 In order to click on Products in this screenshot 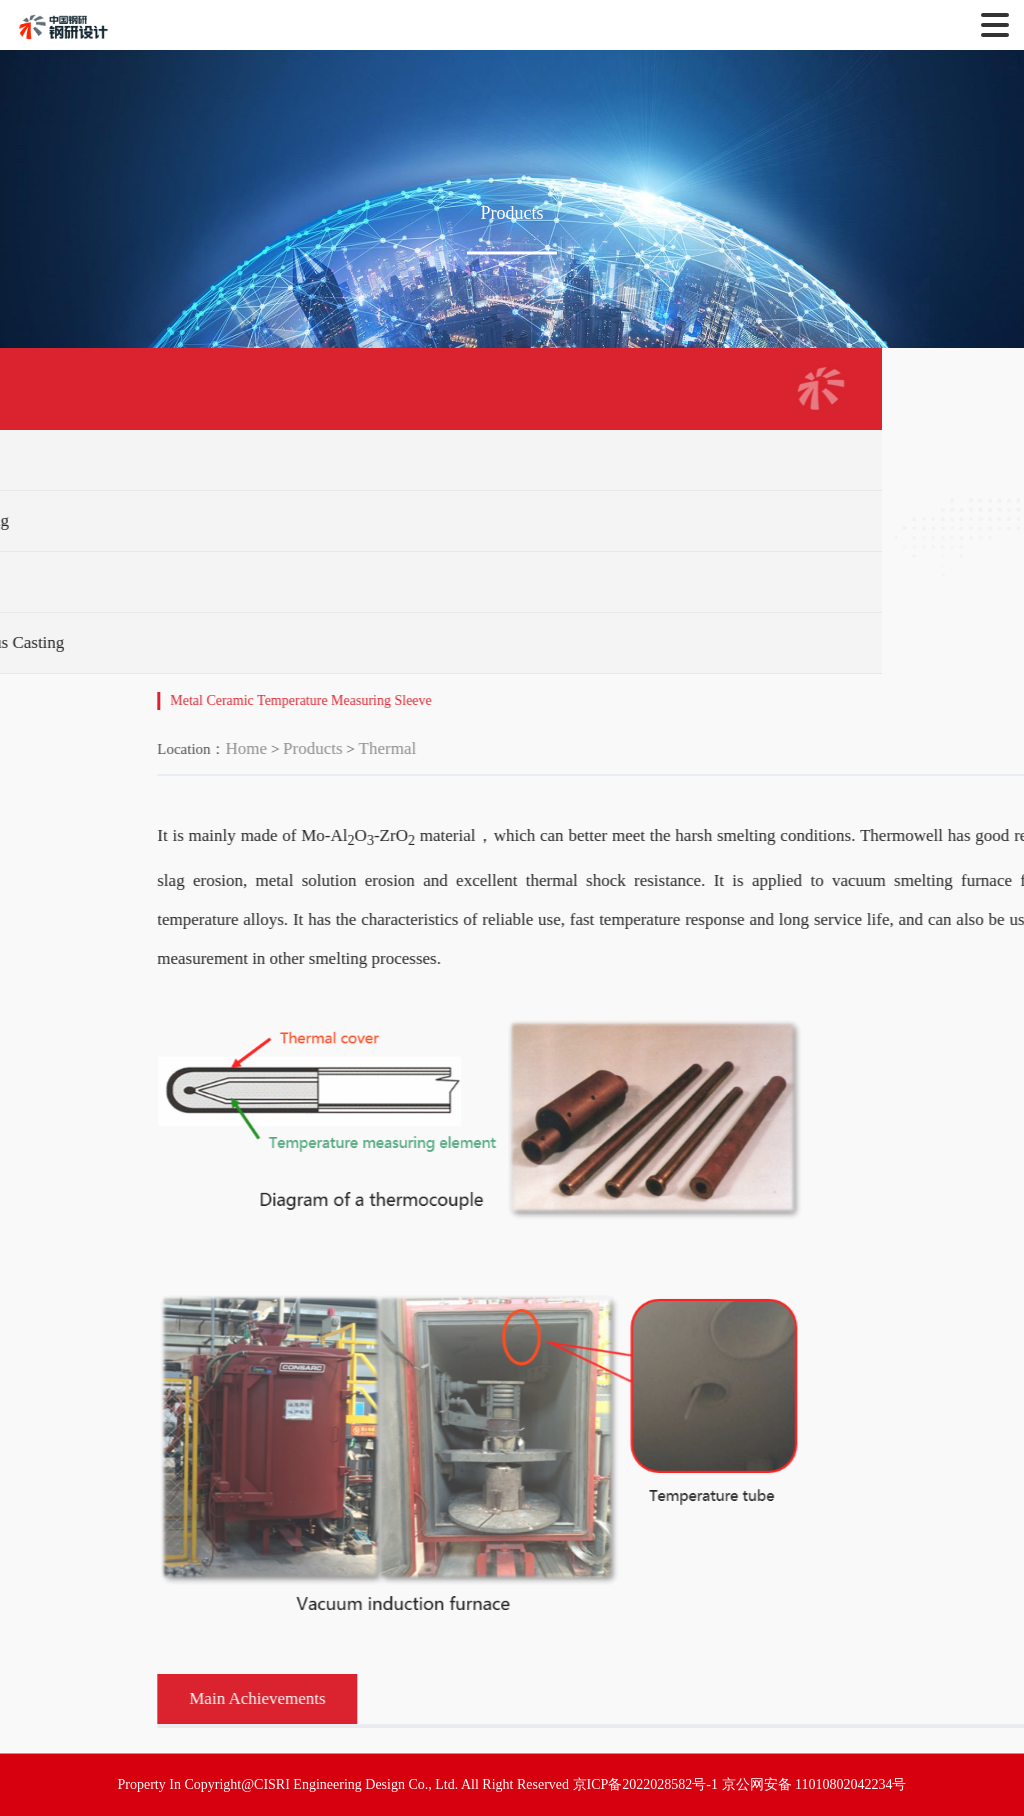, I will do `click(450, 748)`.